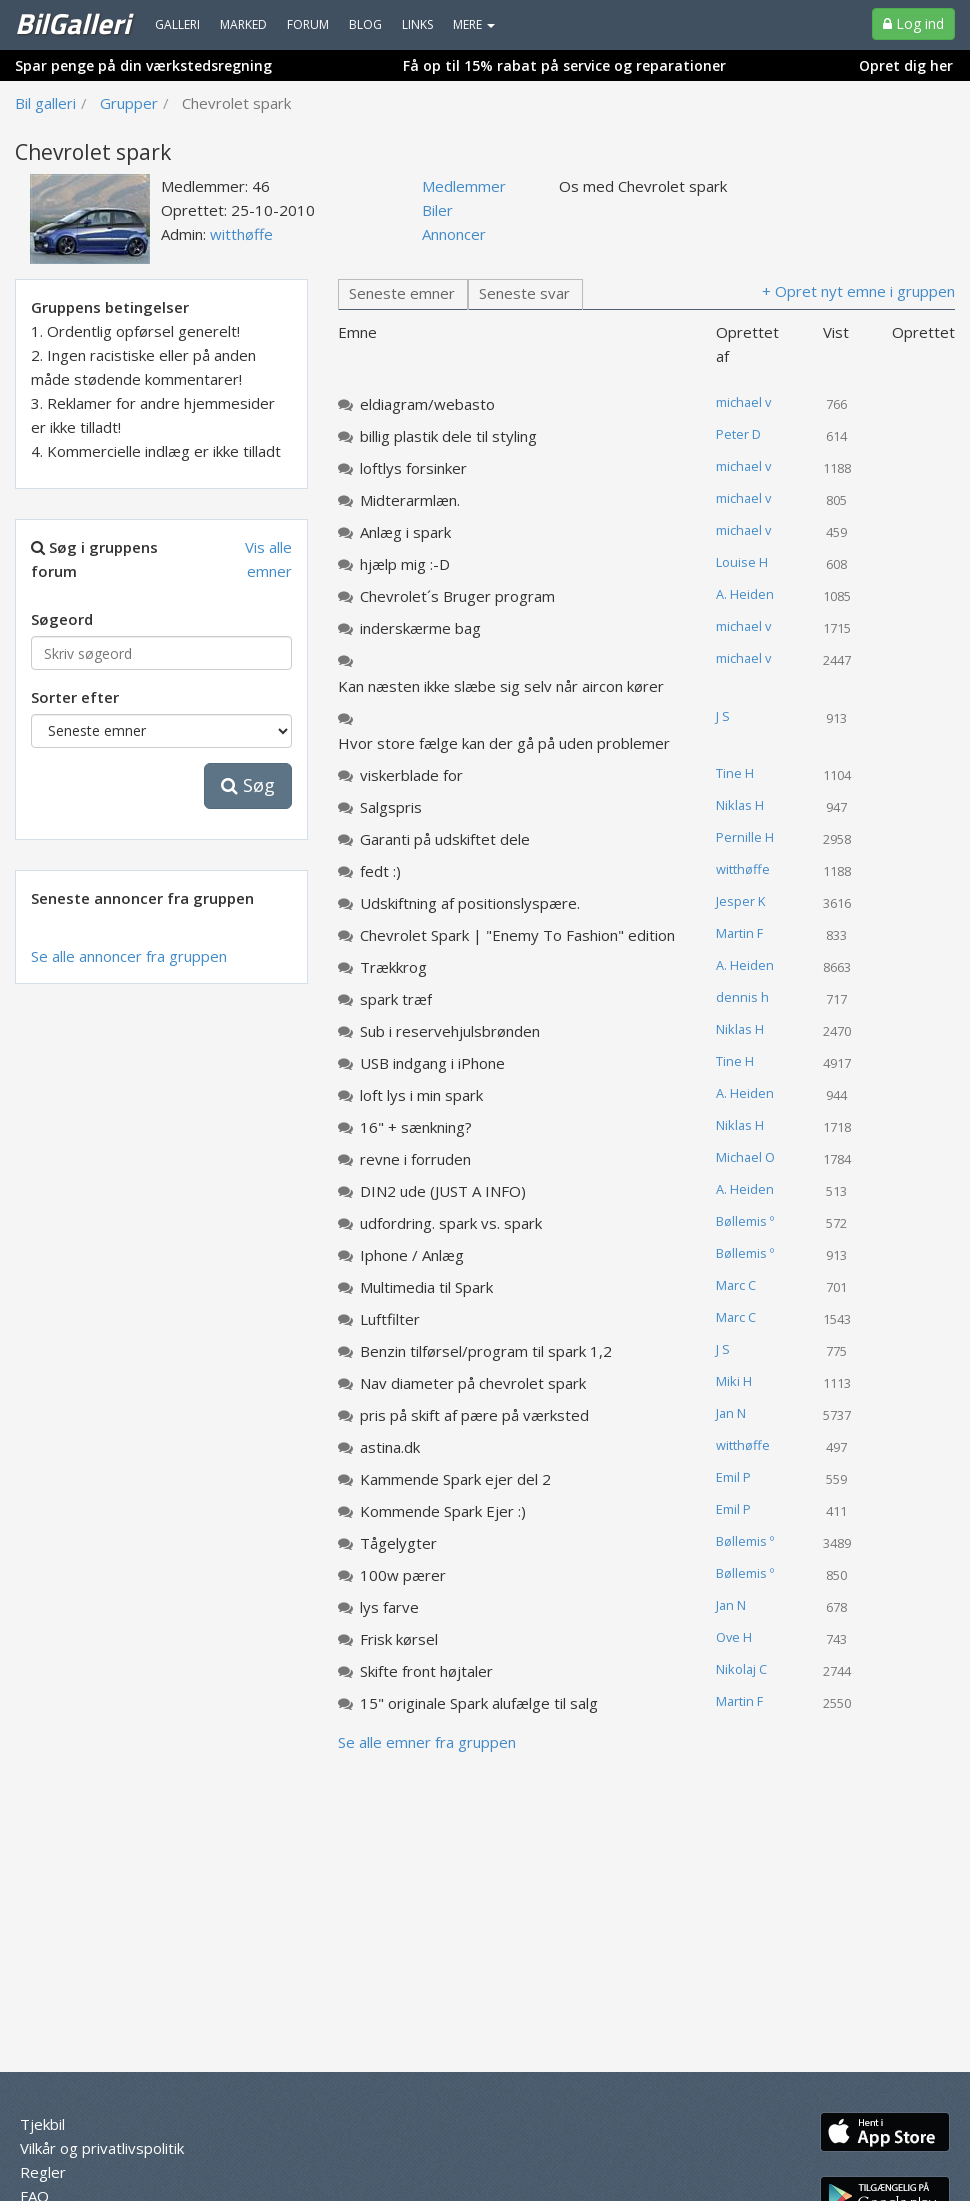  I want to click on Udskiftning af positionslyspære., so click(470, 903).